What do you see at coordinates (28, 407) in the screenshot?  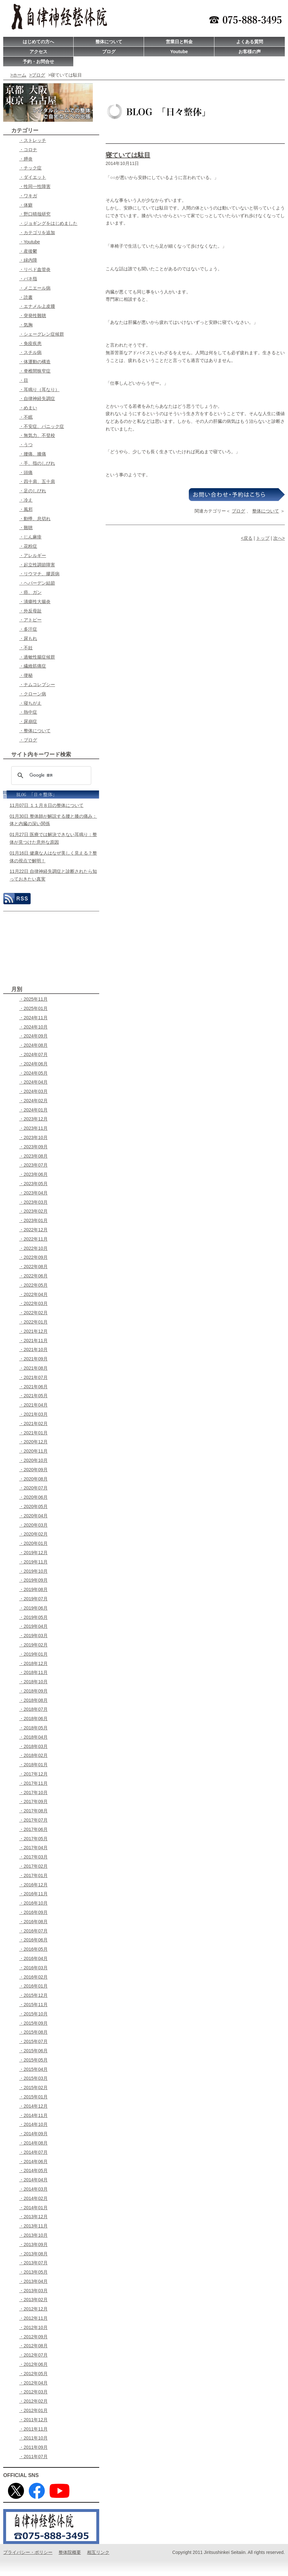 I see `・めまい` at bounding box center [28, 407].